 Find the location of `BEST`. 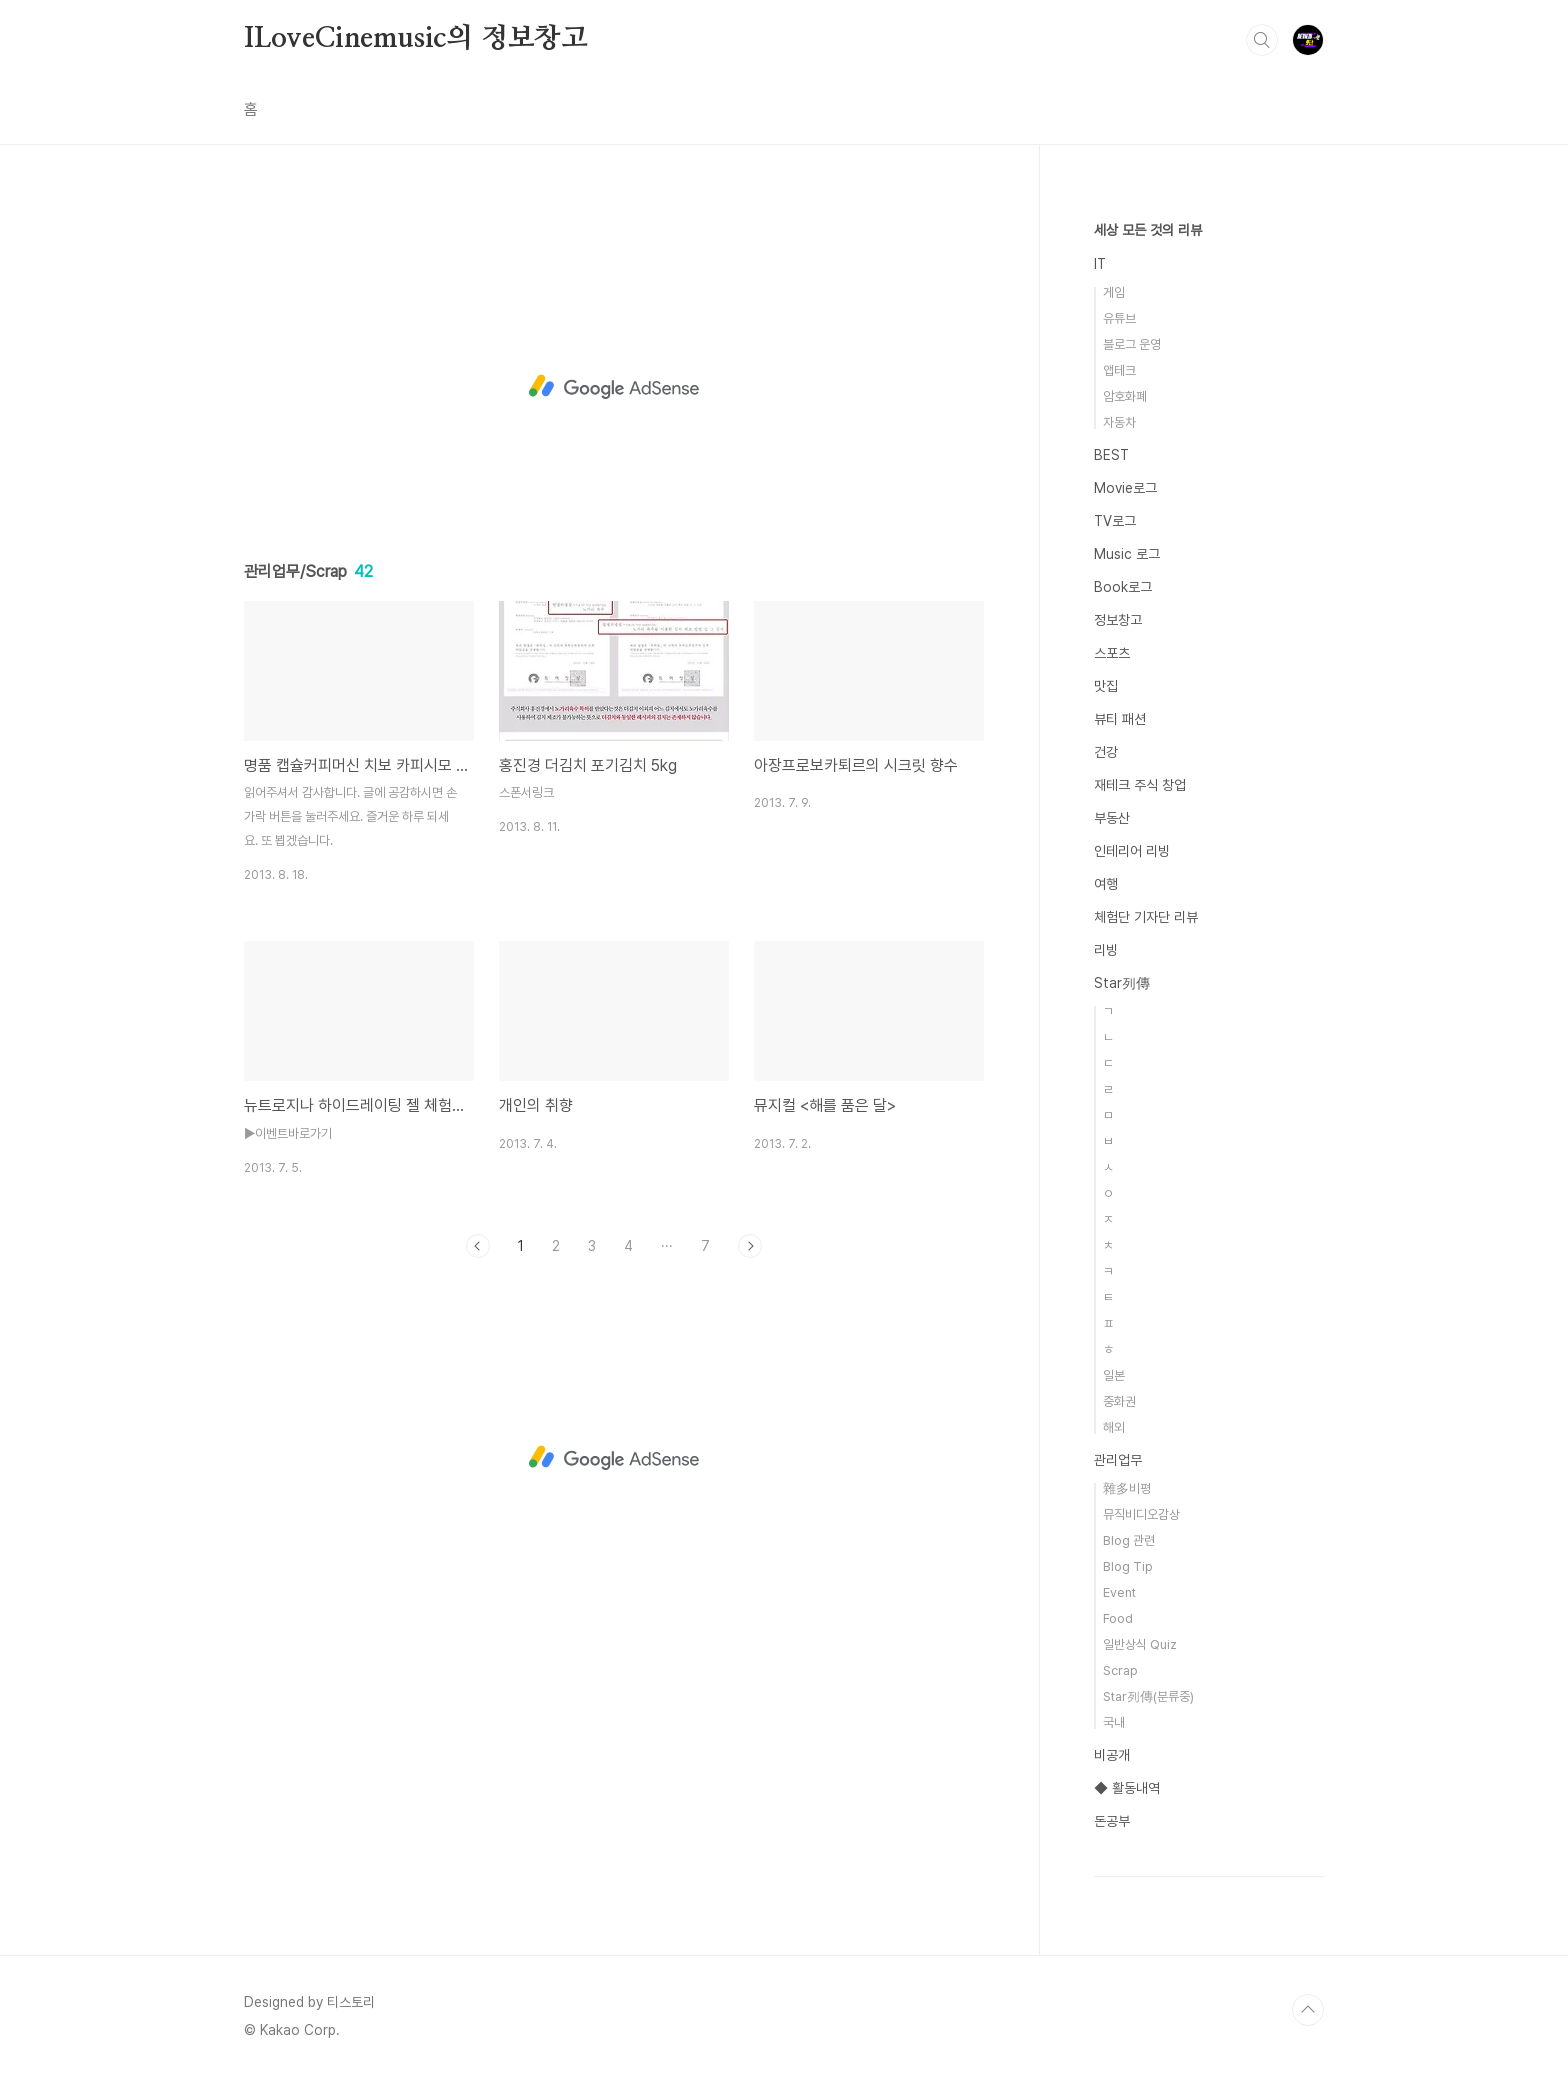

BEST is located at coordinates (1111, 455).